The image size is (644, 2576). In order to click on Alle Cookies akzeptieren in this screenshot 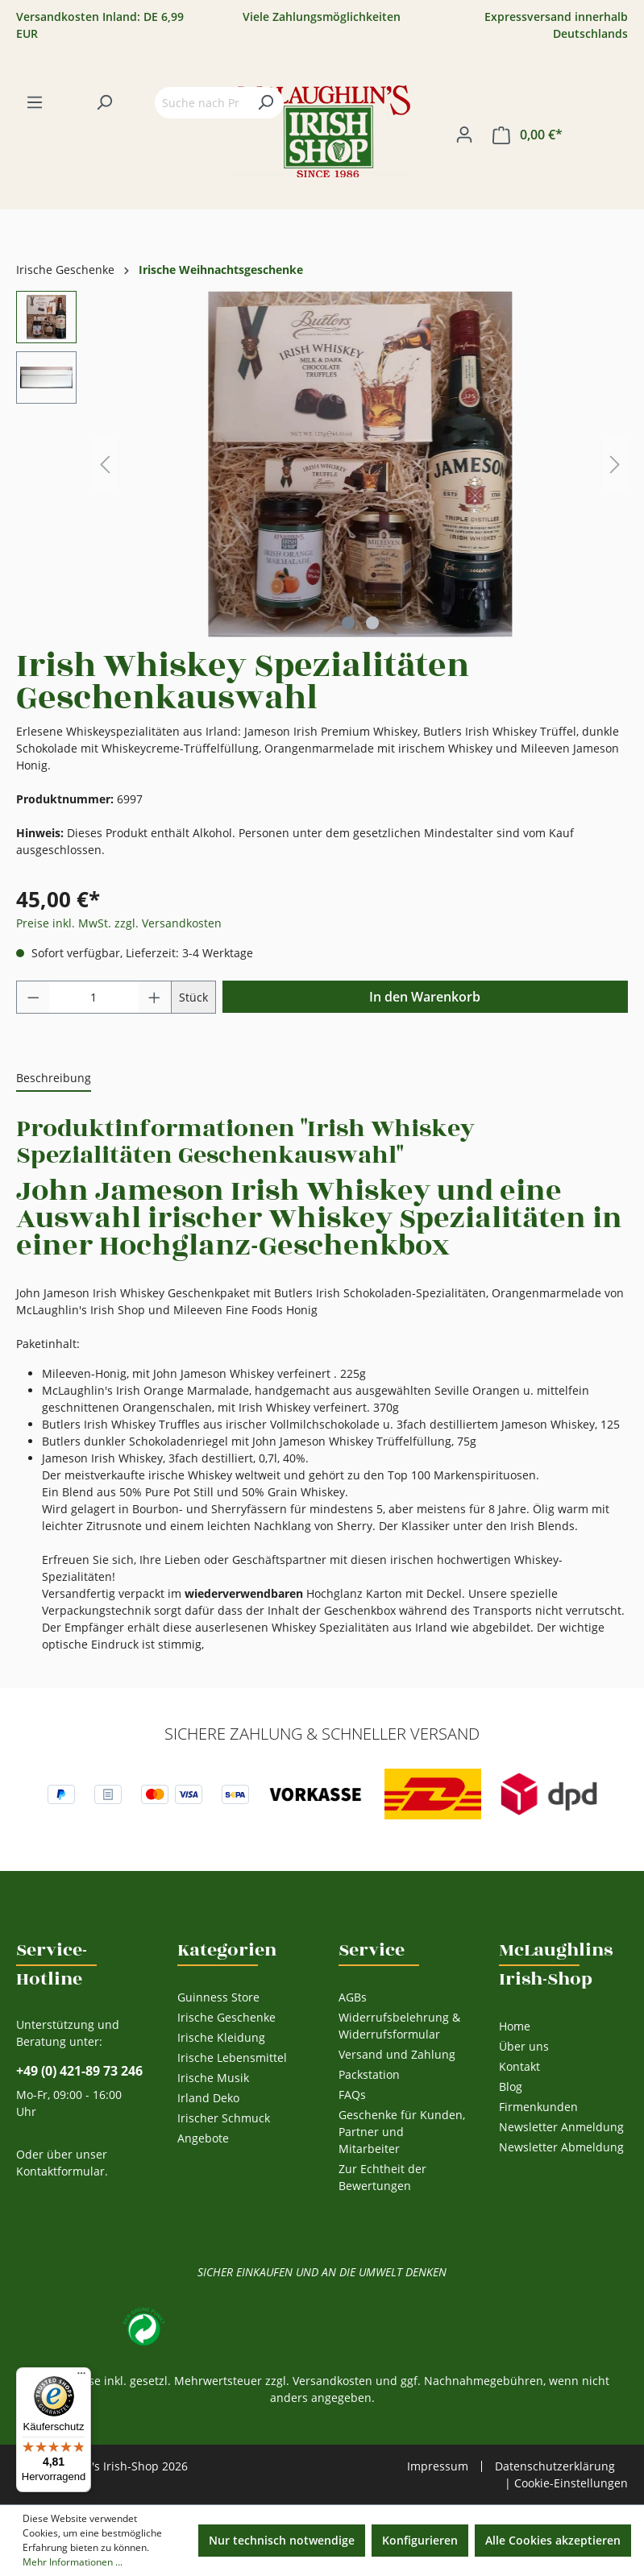, I will do `click(553, 2540)`.